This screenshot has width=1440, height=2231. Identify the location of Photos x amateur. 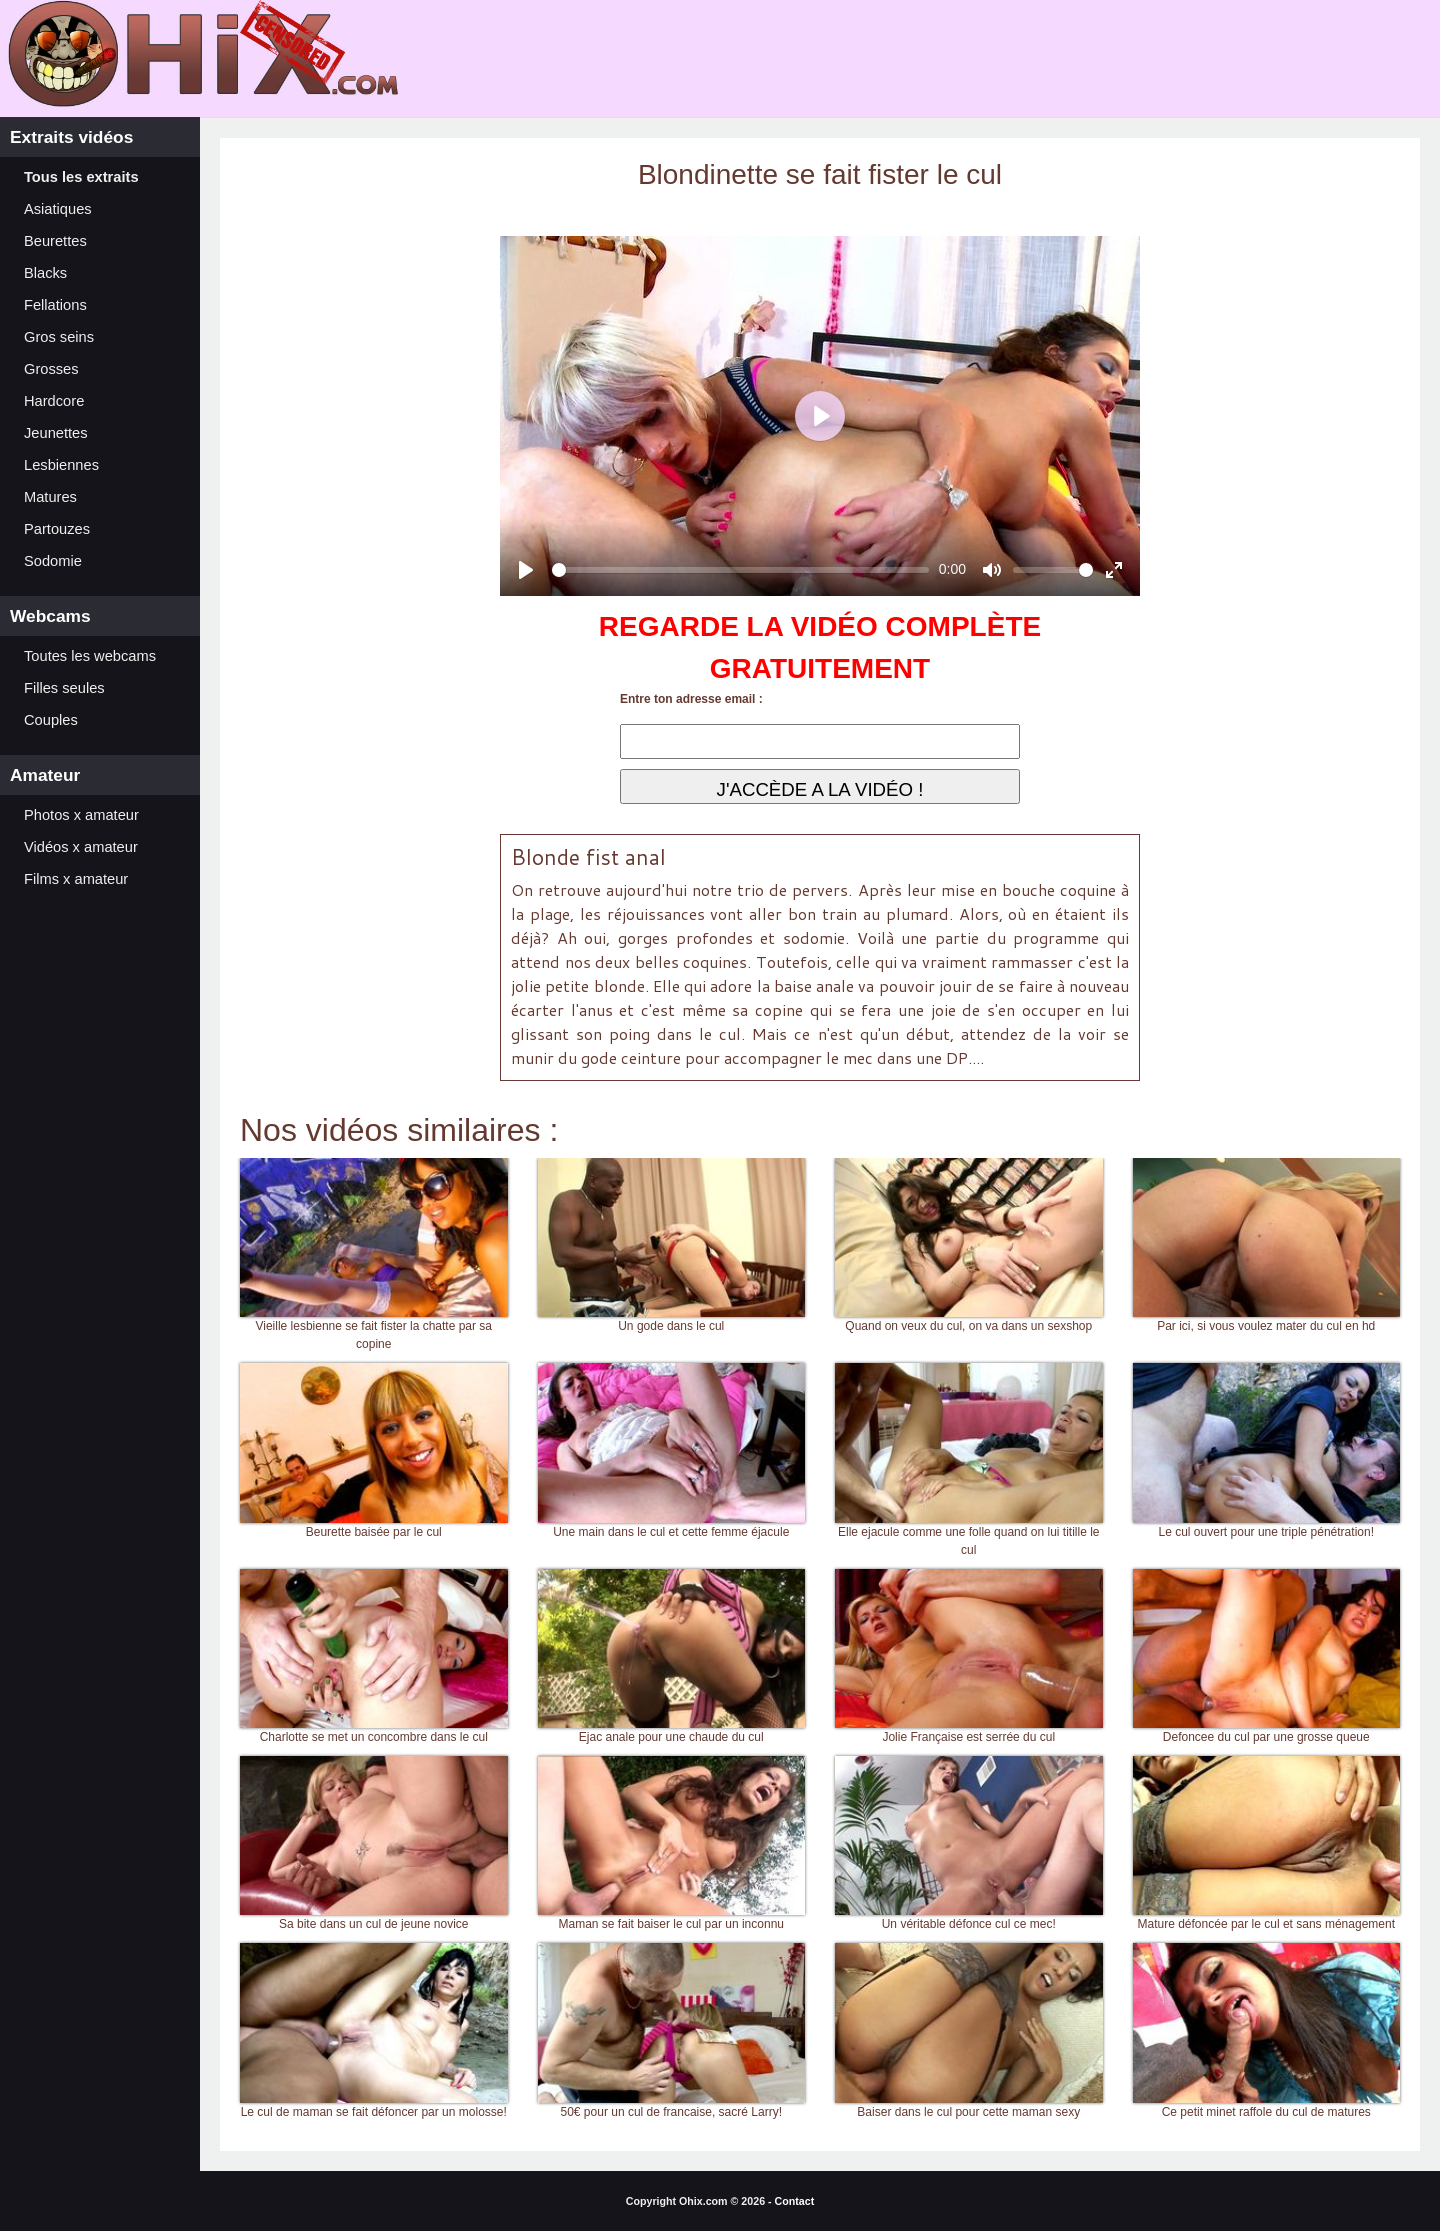
(81, 815).